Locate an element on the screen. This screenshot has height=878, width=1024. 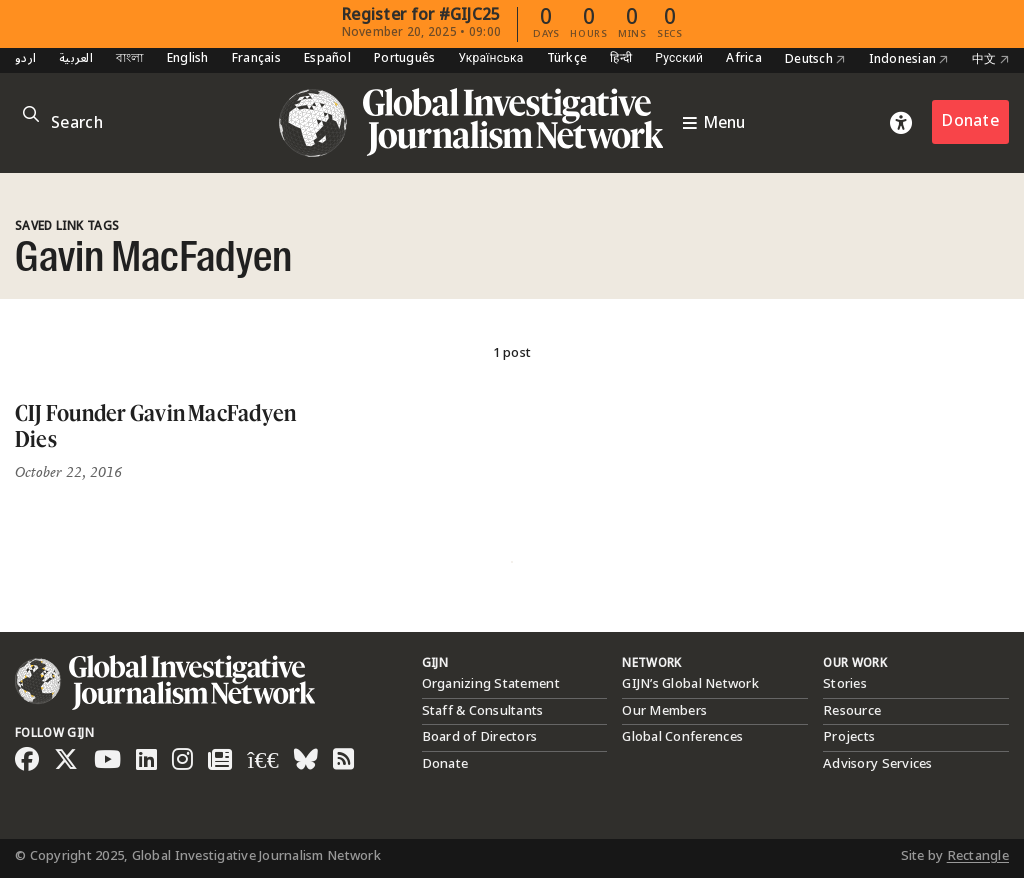
Global Conferences is located at coordinates (682, 737).